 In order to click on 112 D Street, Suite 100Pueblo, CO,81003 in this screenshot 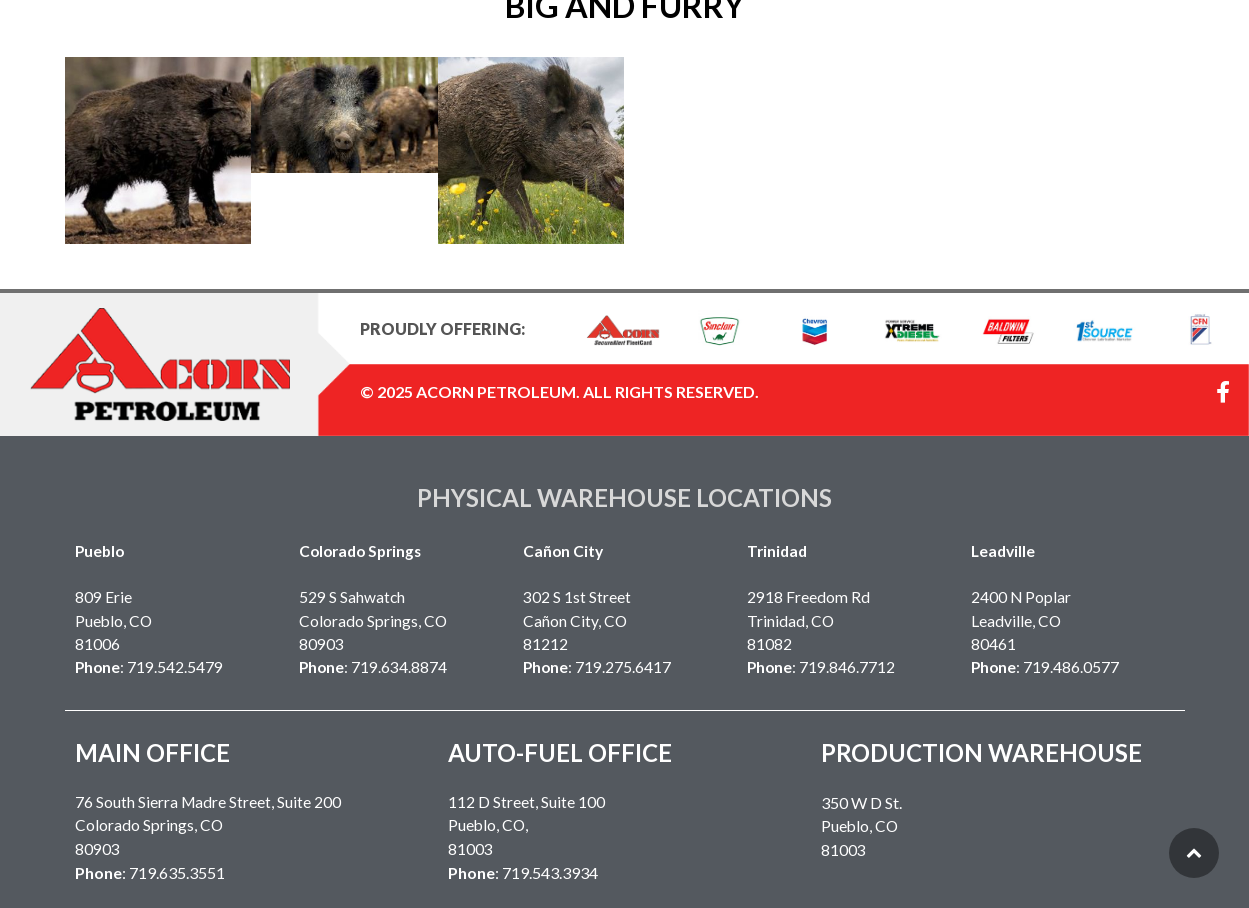, I will do `click(526, 825)`.